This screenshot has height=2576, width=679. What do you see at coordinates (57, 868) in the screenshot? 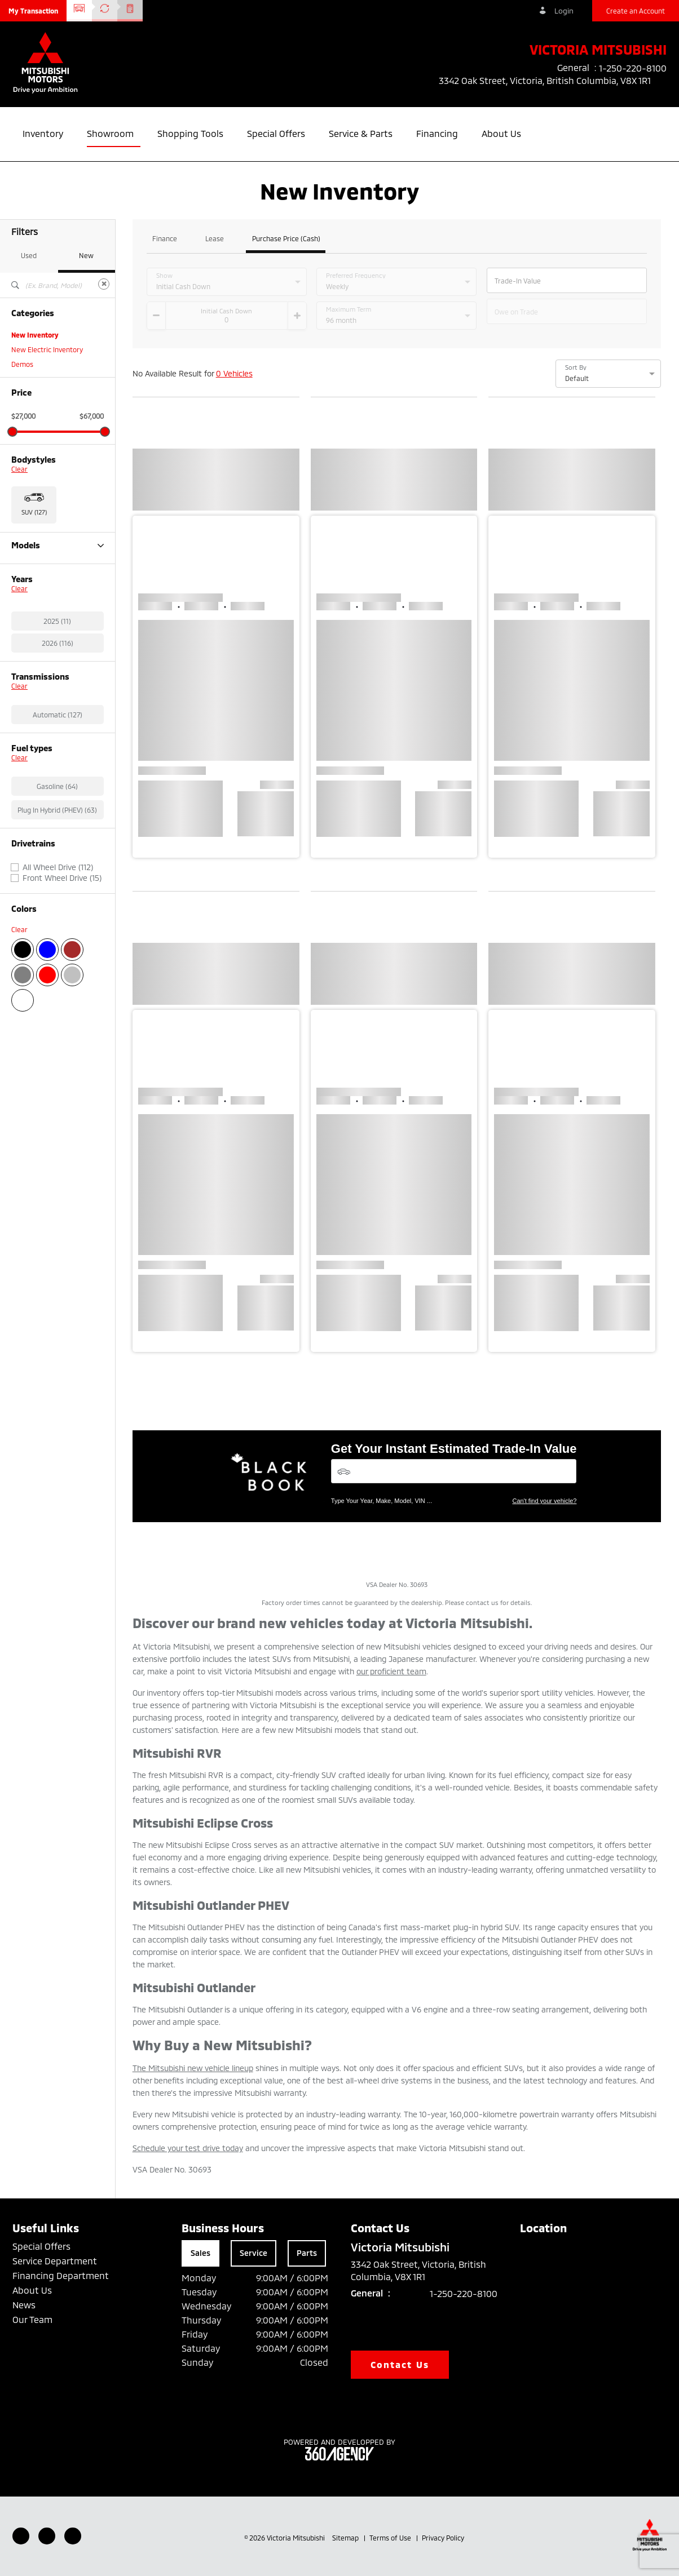
I see `Plug In Hybrid (PHEV) (63)` at bounding box center [57, 868].